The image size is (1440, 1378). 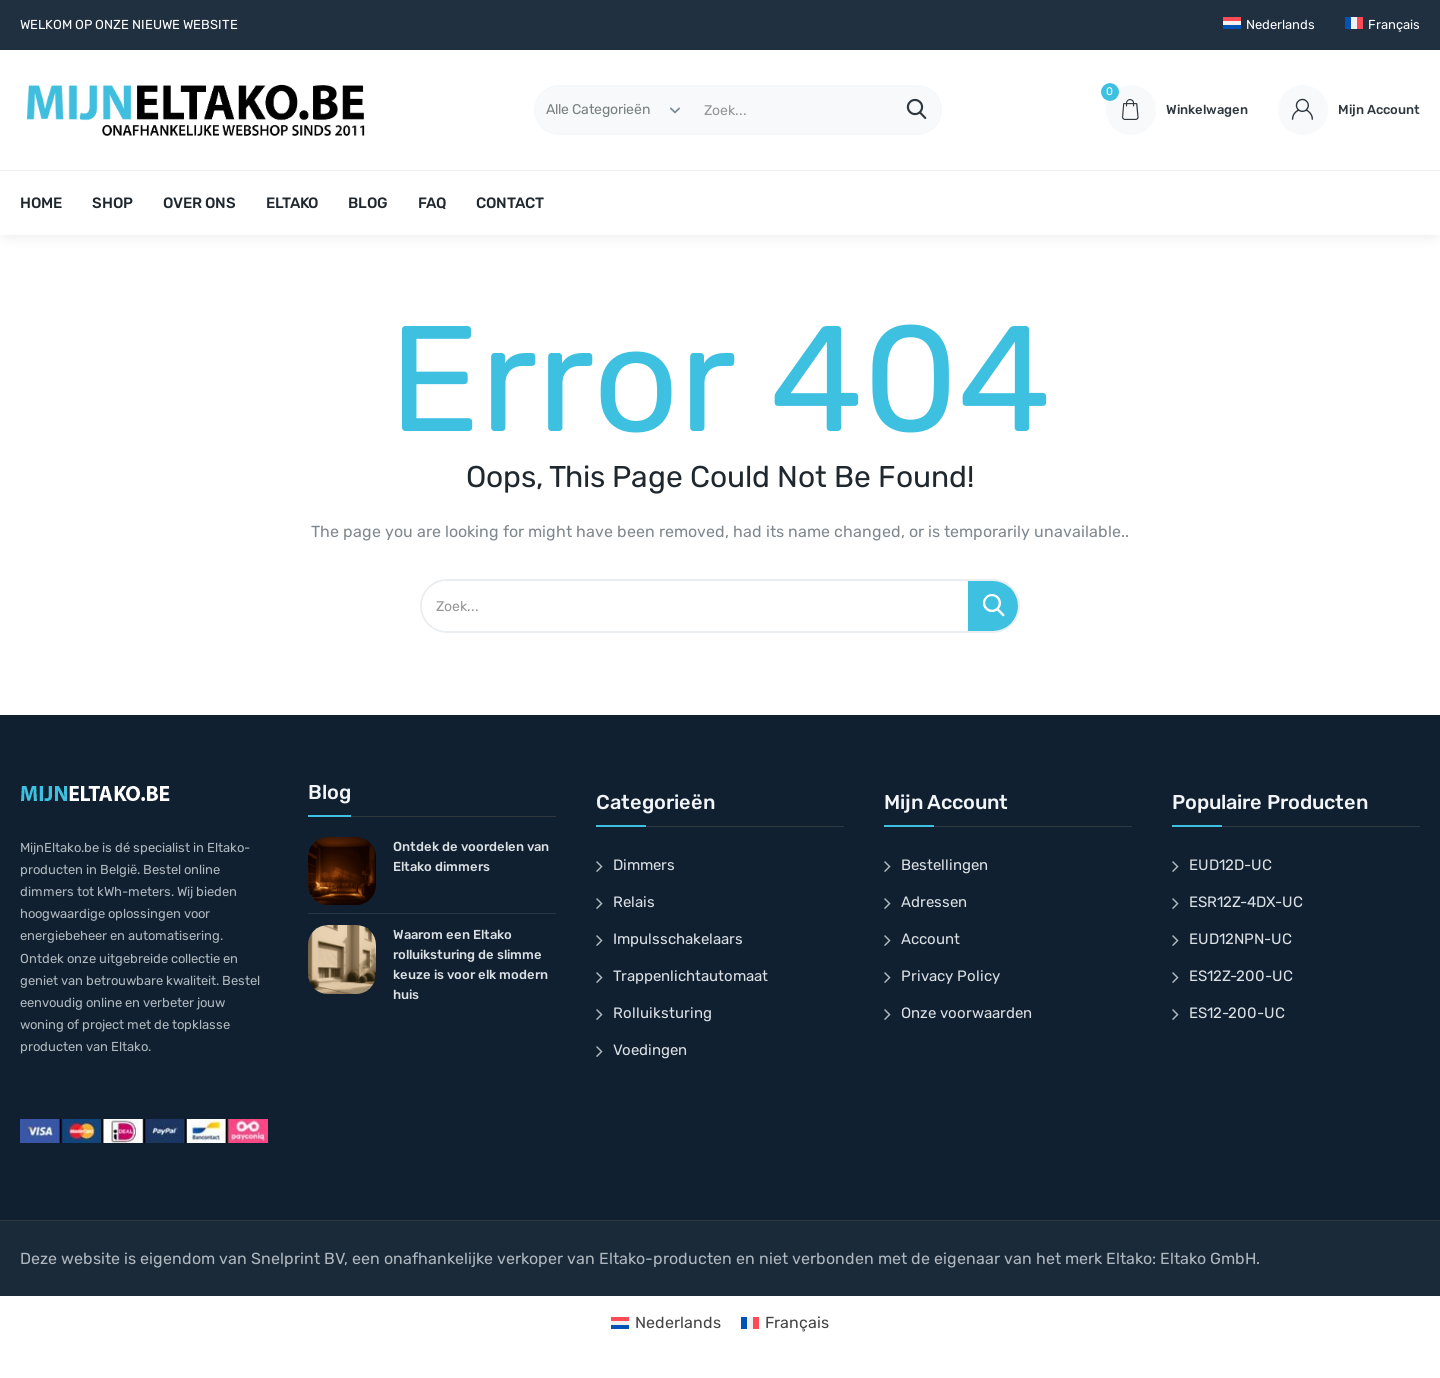 What do you see at coordinates (510, 203) in the screenshot?
I see `CONTACT` at bounding box center [510, 203].